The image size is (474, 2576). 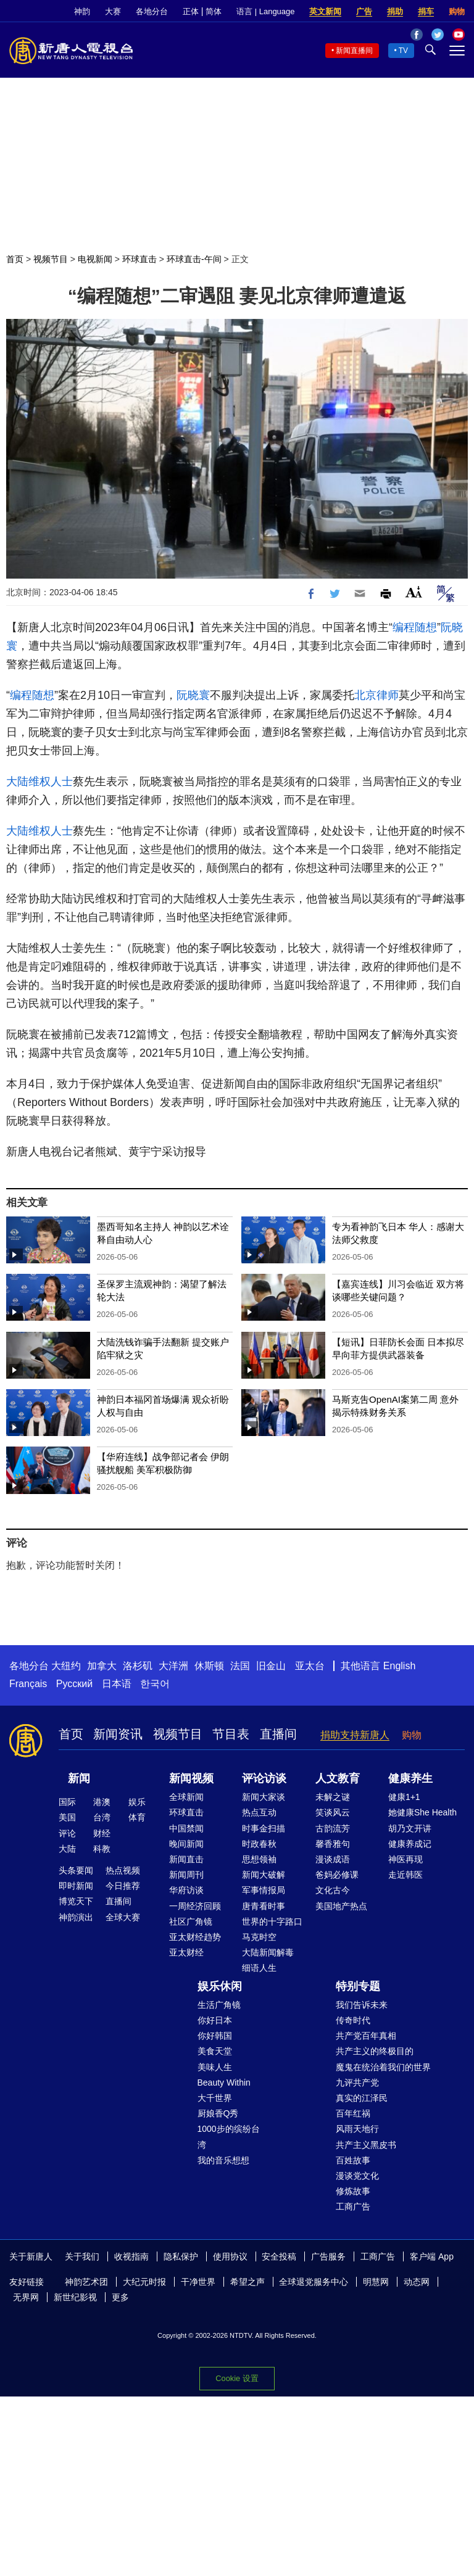 What do you see at coordinates (236, 2378) in the screenshot?
I see `Cookie 设置` at bounding box center [236, 2378].